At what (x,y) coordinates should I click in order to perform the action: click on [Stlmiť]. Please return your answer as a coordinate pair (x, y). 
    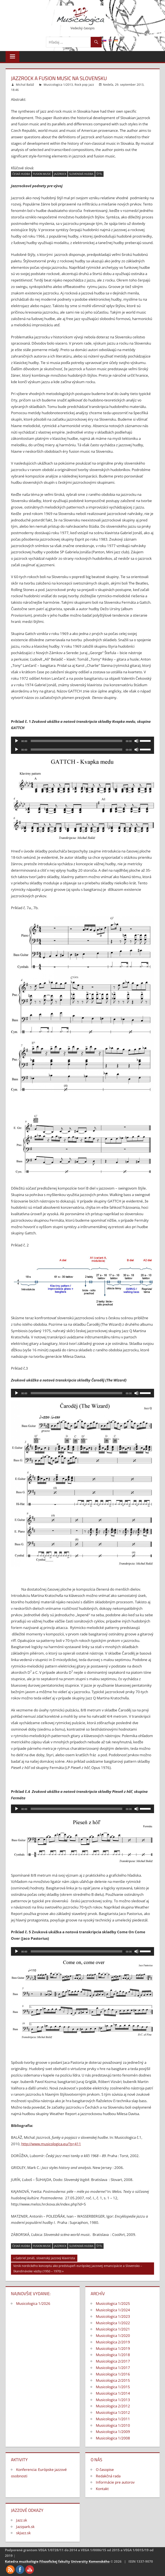
    Looking at the image, I should click on (136, 741).